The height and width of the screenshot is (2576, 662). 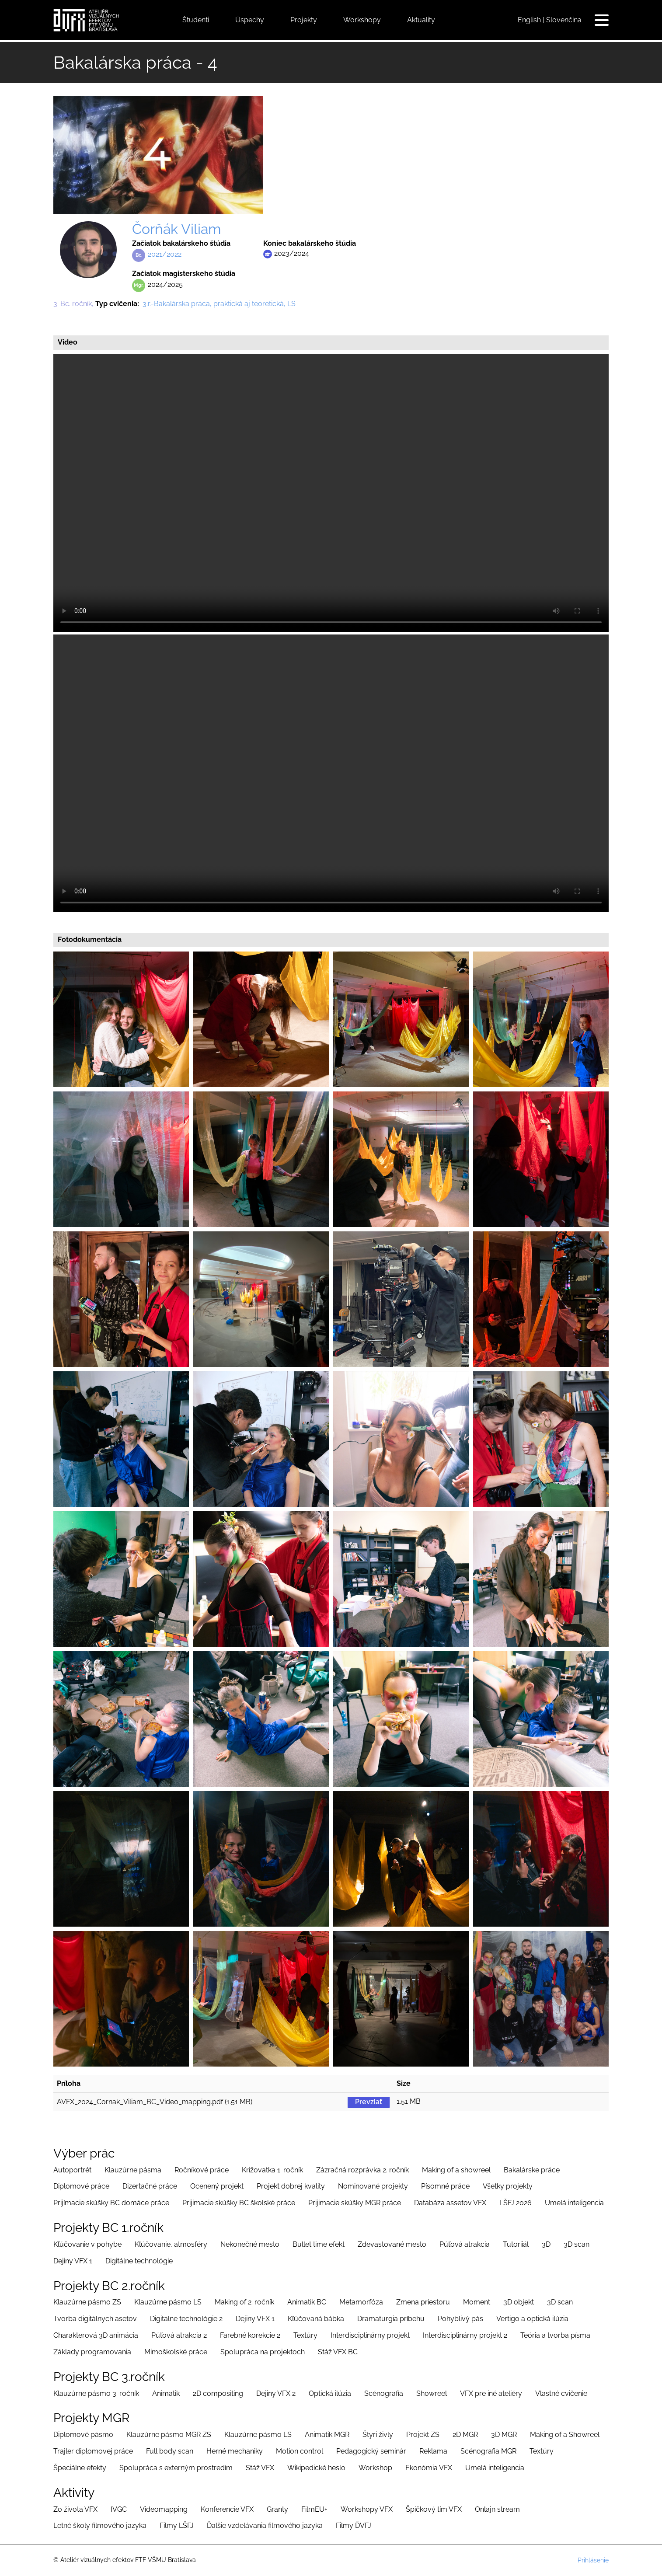 I want to click on Kľúčovaná bábka, so click(x=316, y=2319).